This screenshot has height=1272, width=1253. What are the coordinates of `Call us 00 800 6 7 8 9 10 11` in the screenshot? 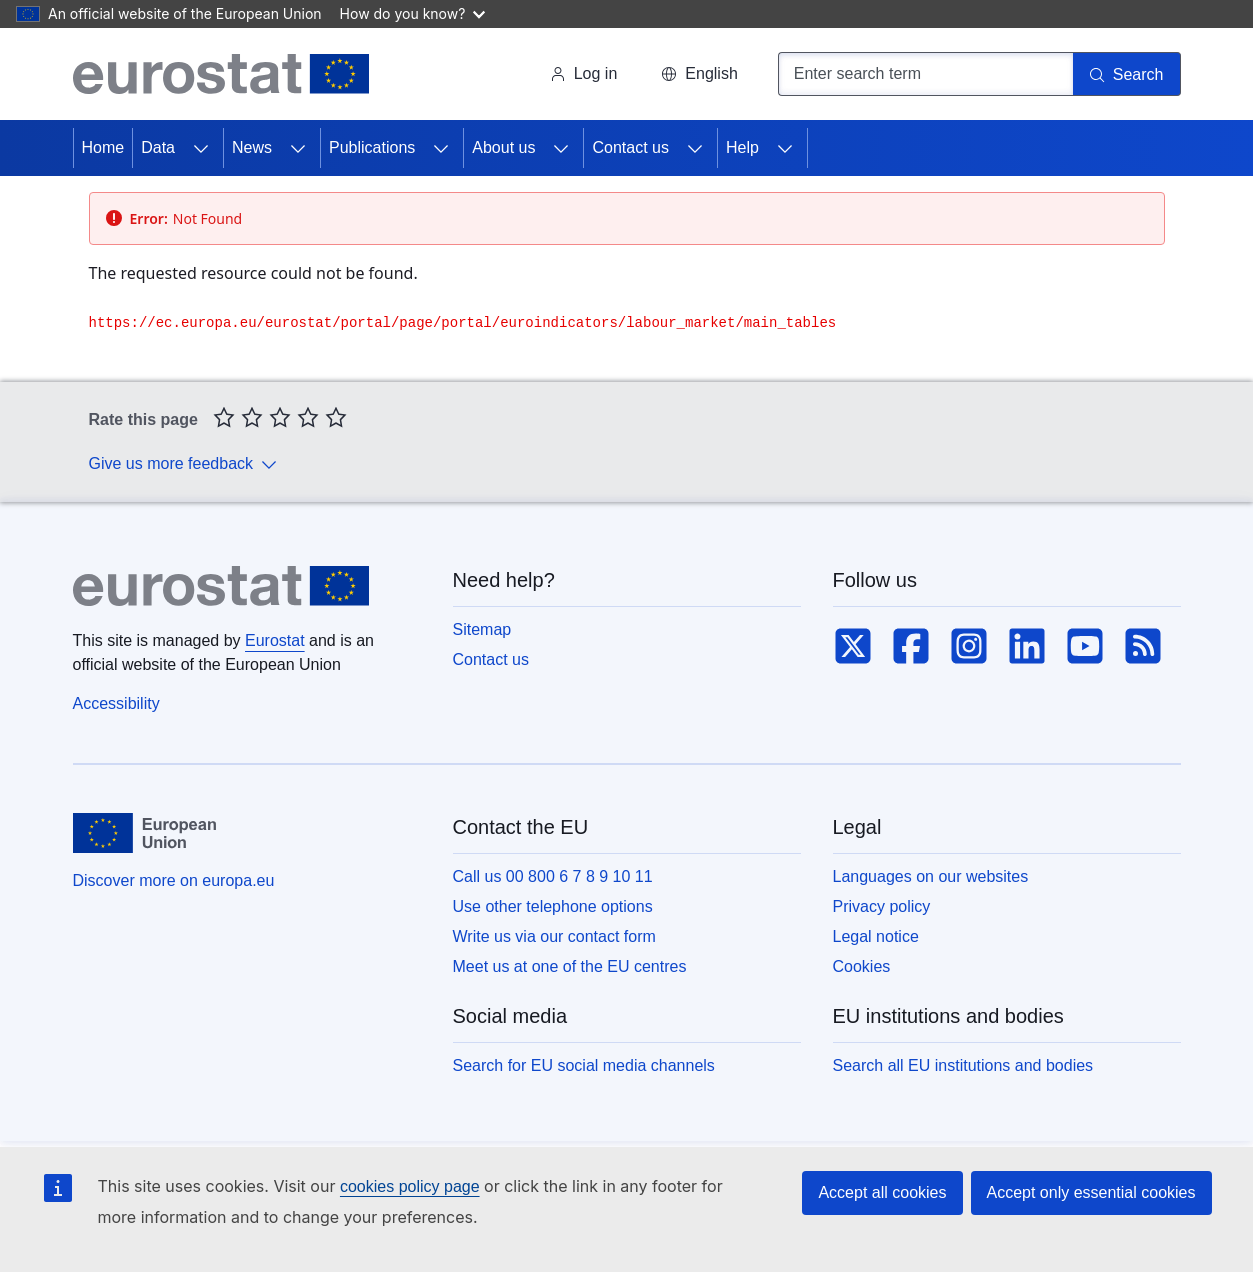 It's located at (553, 876).